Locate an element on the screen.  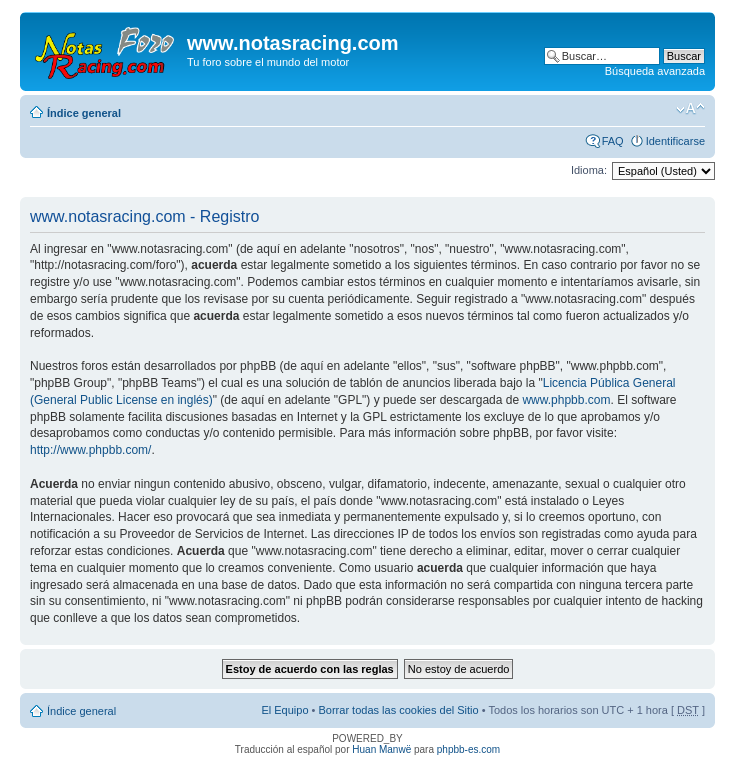
http://www.phpbb.com/ is located at coordinates (90, 450).